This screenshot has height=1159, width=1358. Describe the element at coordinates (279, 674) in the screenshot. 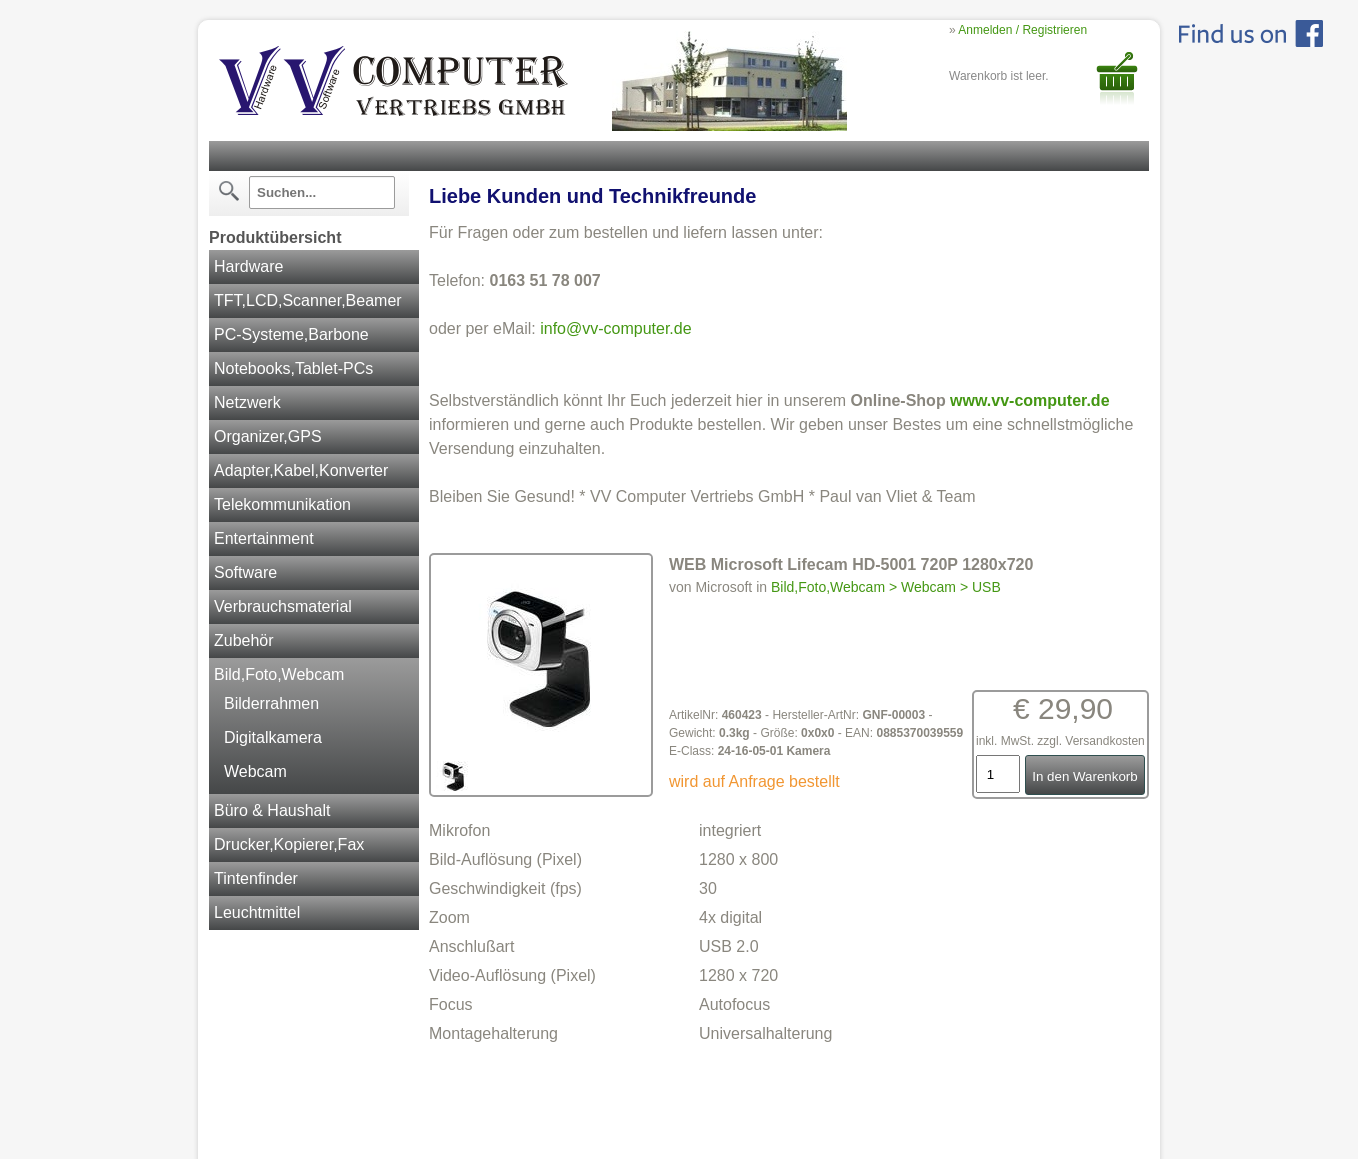

I see `Bild,Foto,Webcam` at that location.